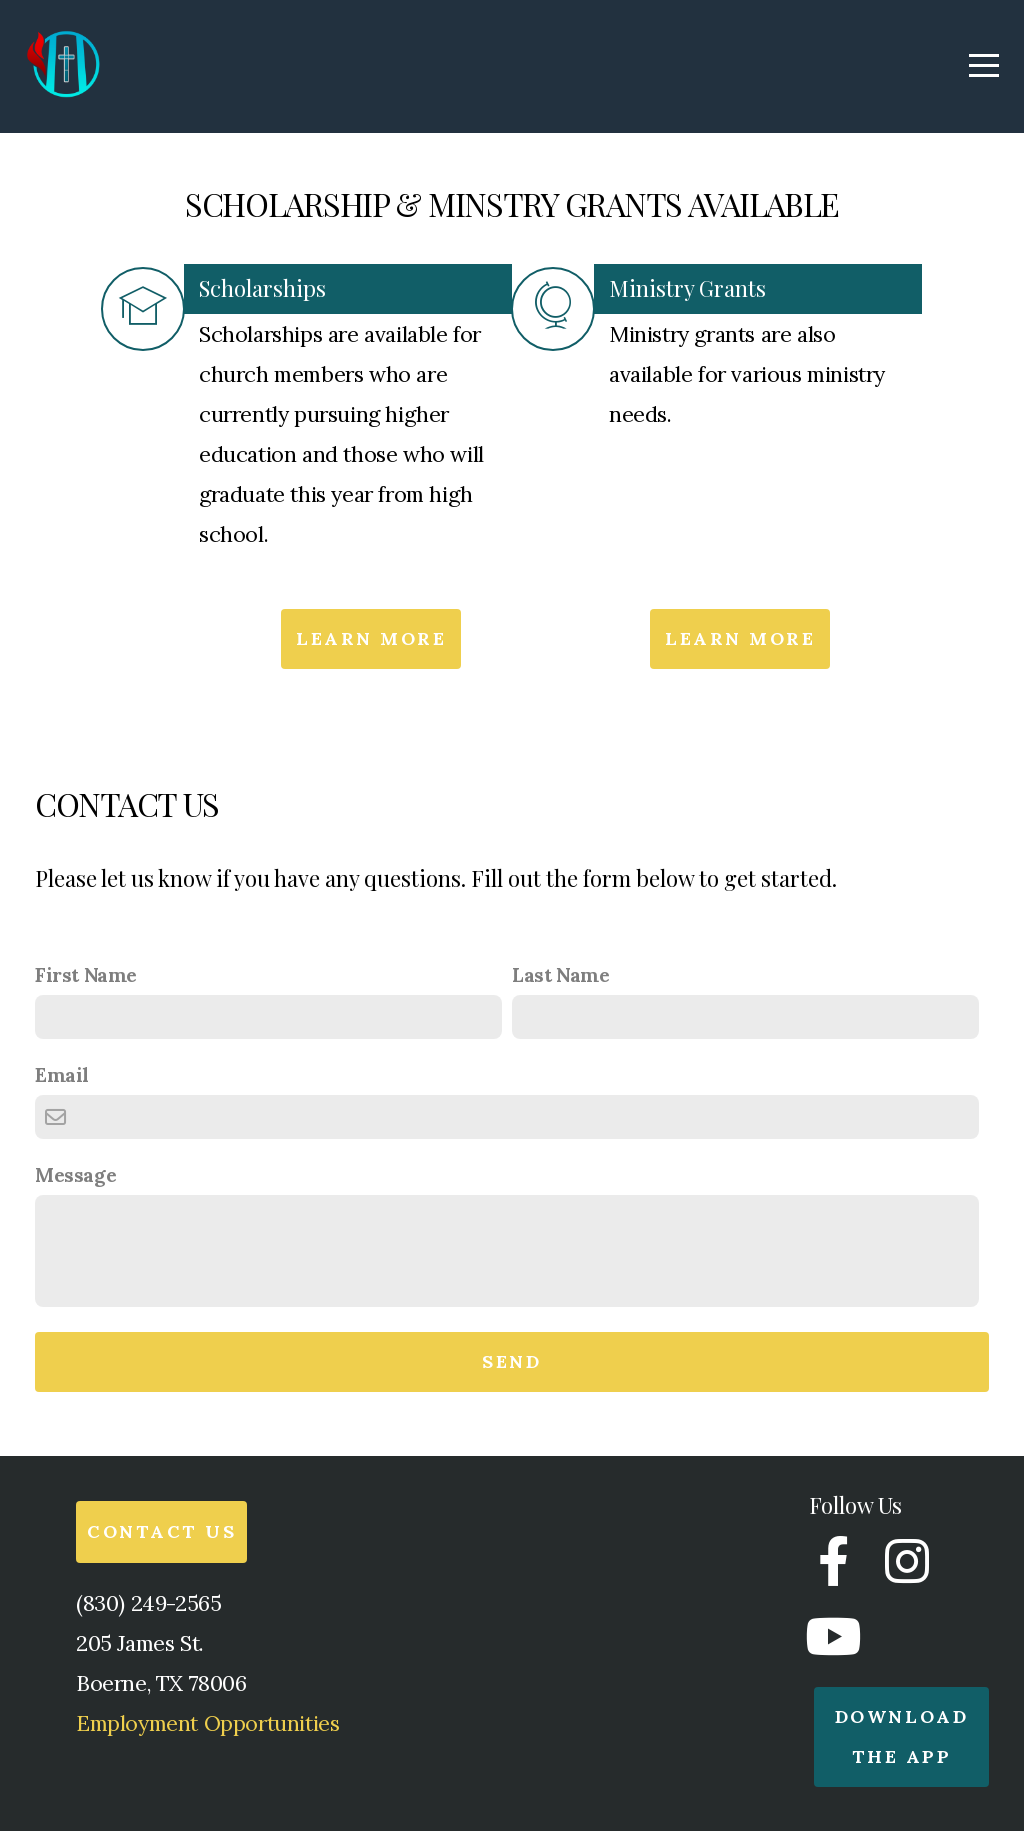  Describe the element at coordinates (86, 975) in the screenshot. I see `First Name` at that location.